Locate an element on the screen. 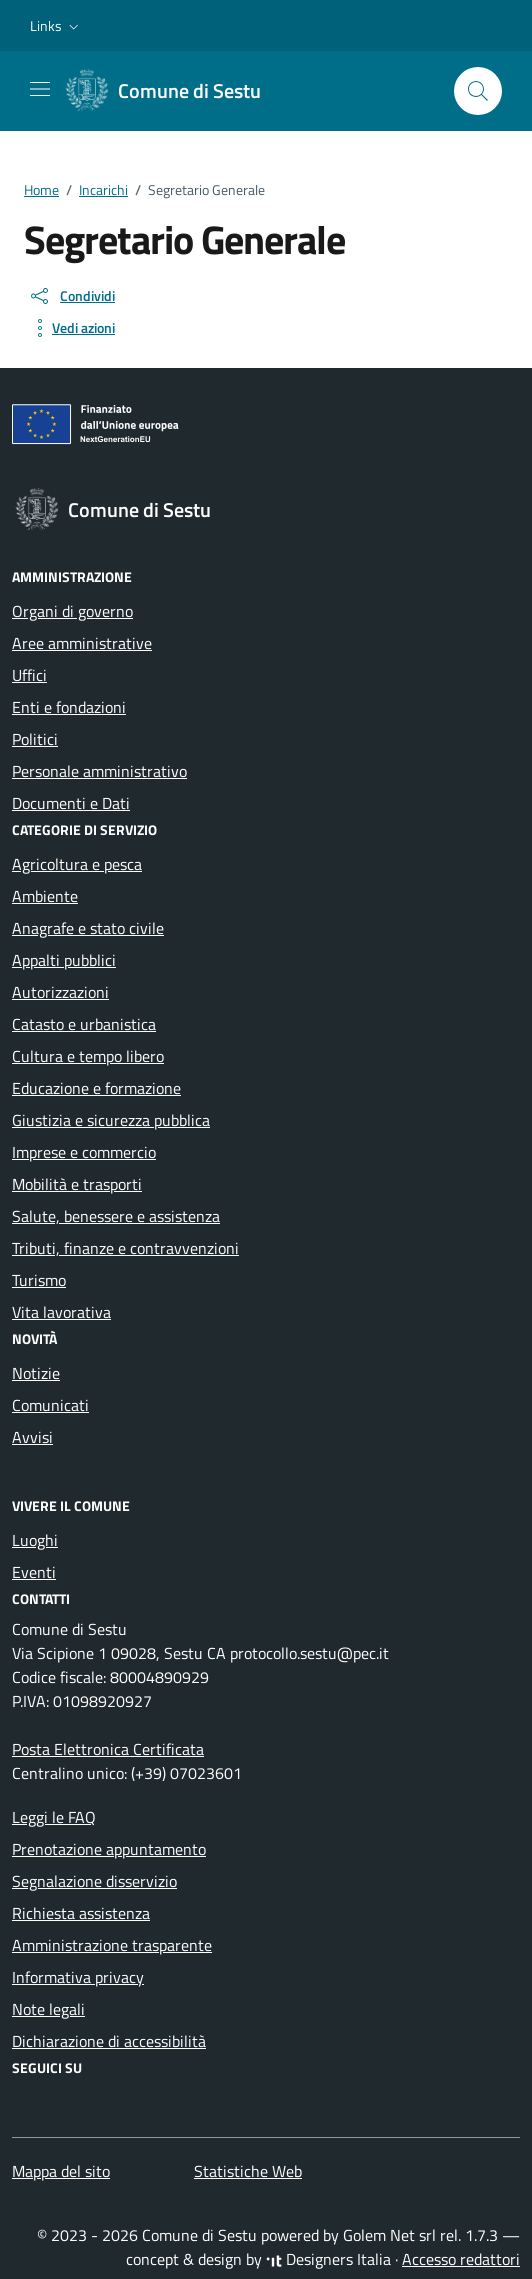 This screenshot has width=532, height=2279. Statistiche Web is located at coordinates (248, 2171).